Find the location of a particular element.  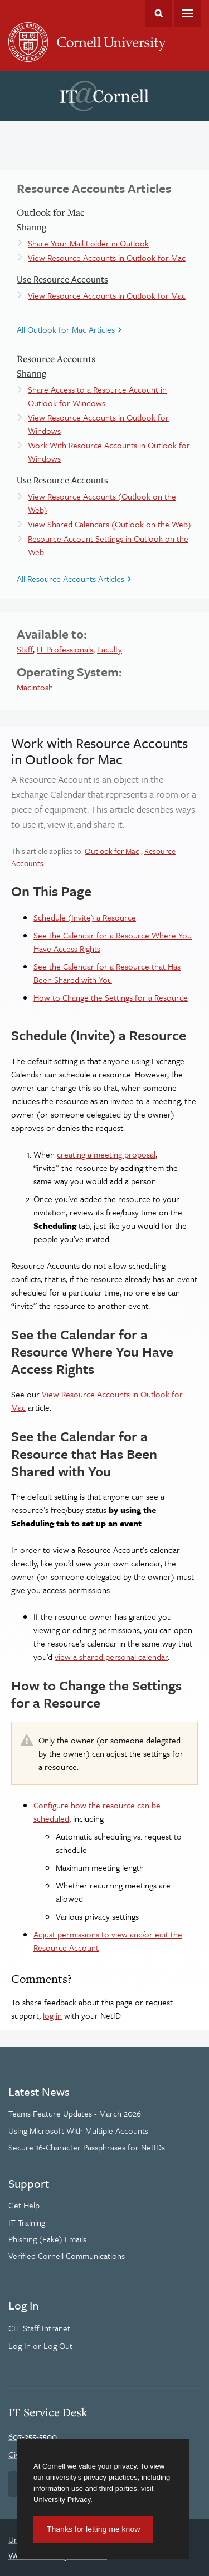

Main Menu is located at coordinates (187, 13).